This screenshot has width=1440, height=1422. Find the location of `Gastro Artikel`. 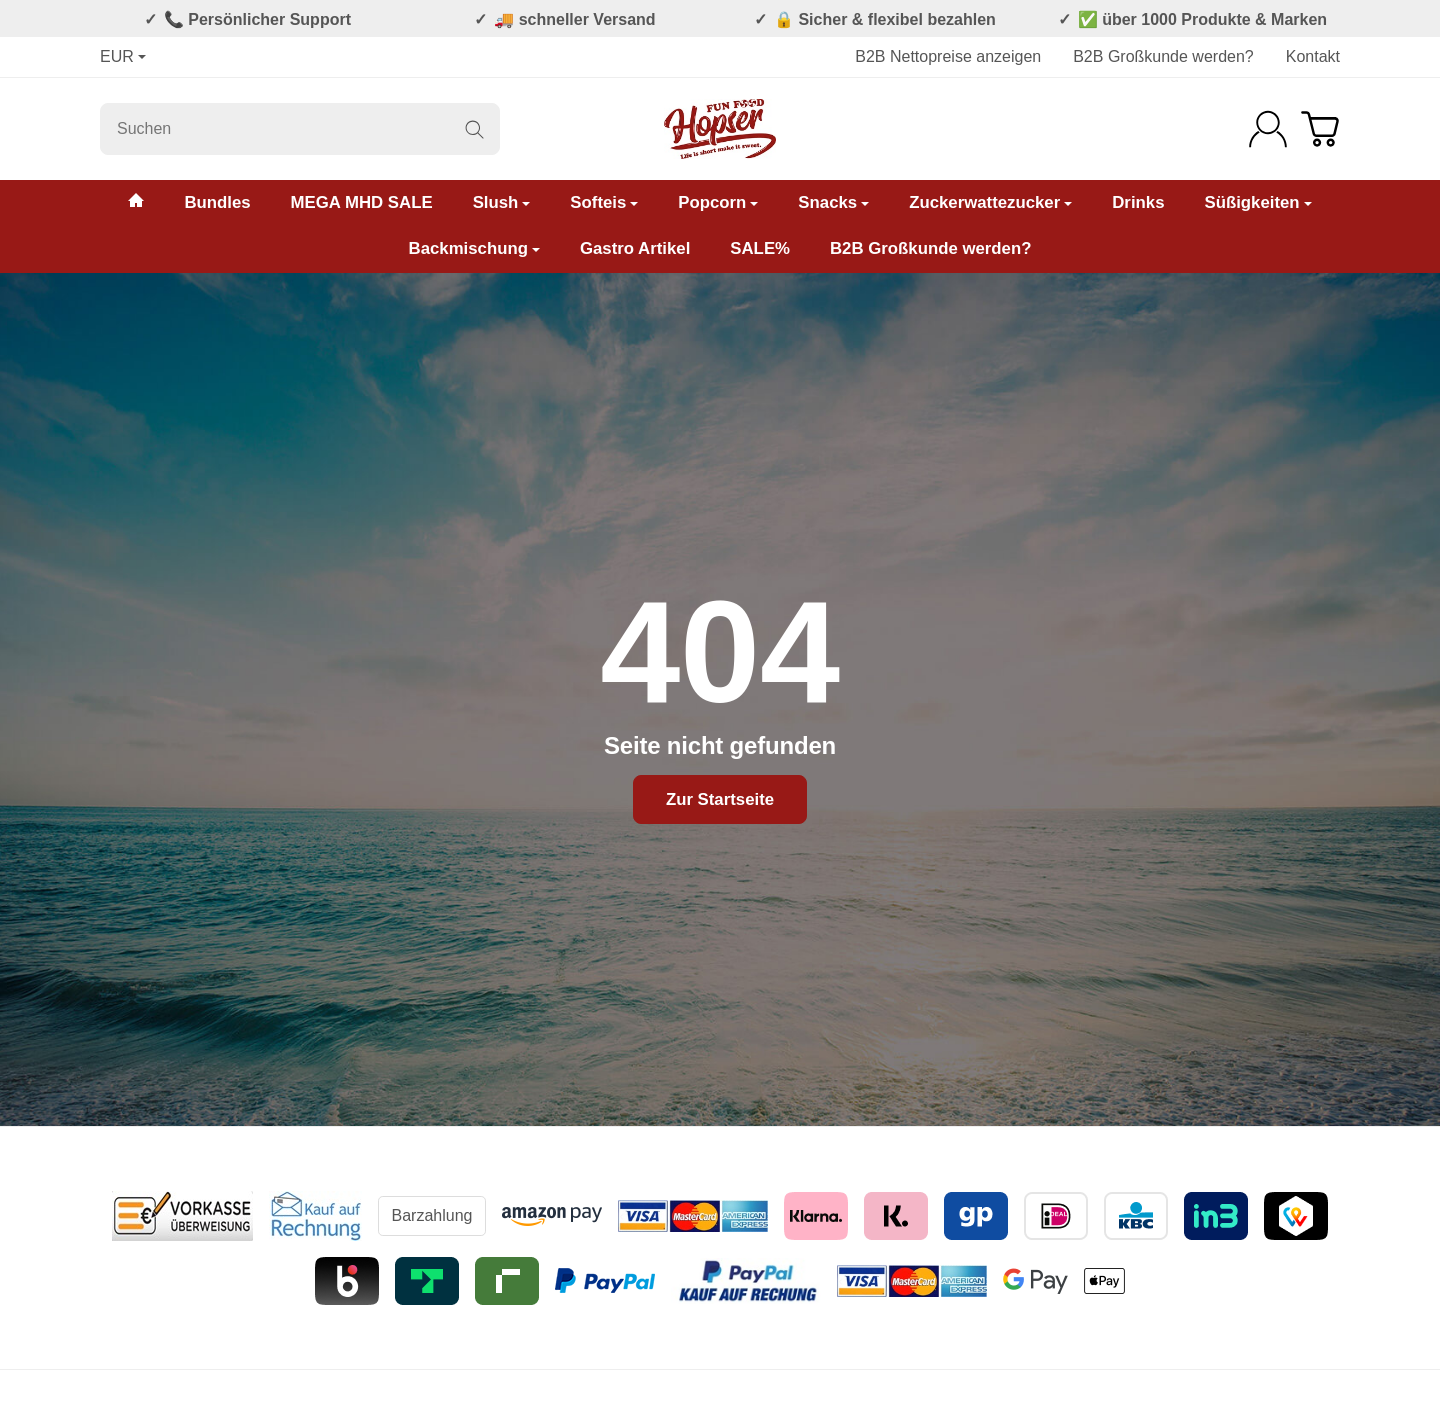

Gastro Artikel is located at coordinates (635, 248).